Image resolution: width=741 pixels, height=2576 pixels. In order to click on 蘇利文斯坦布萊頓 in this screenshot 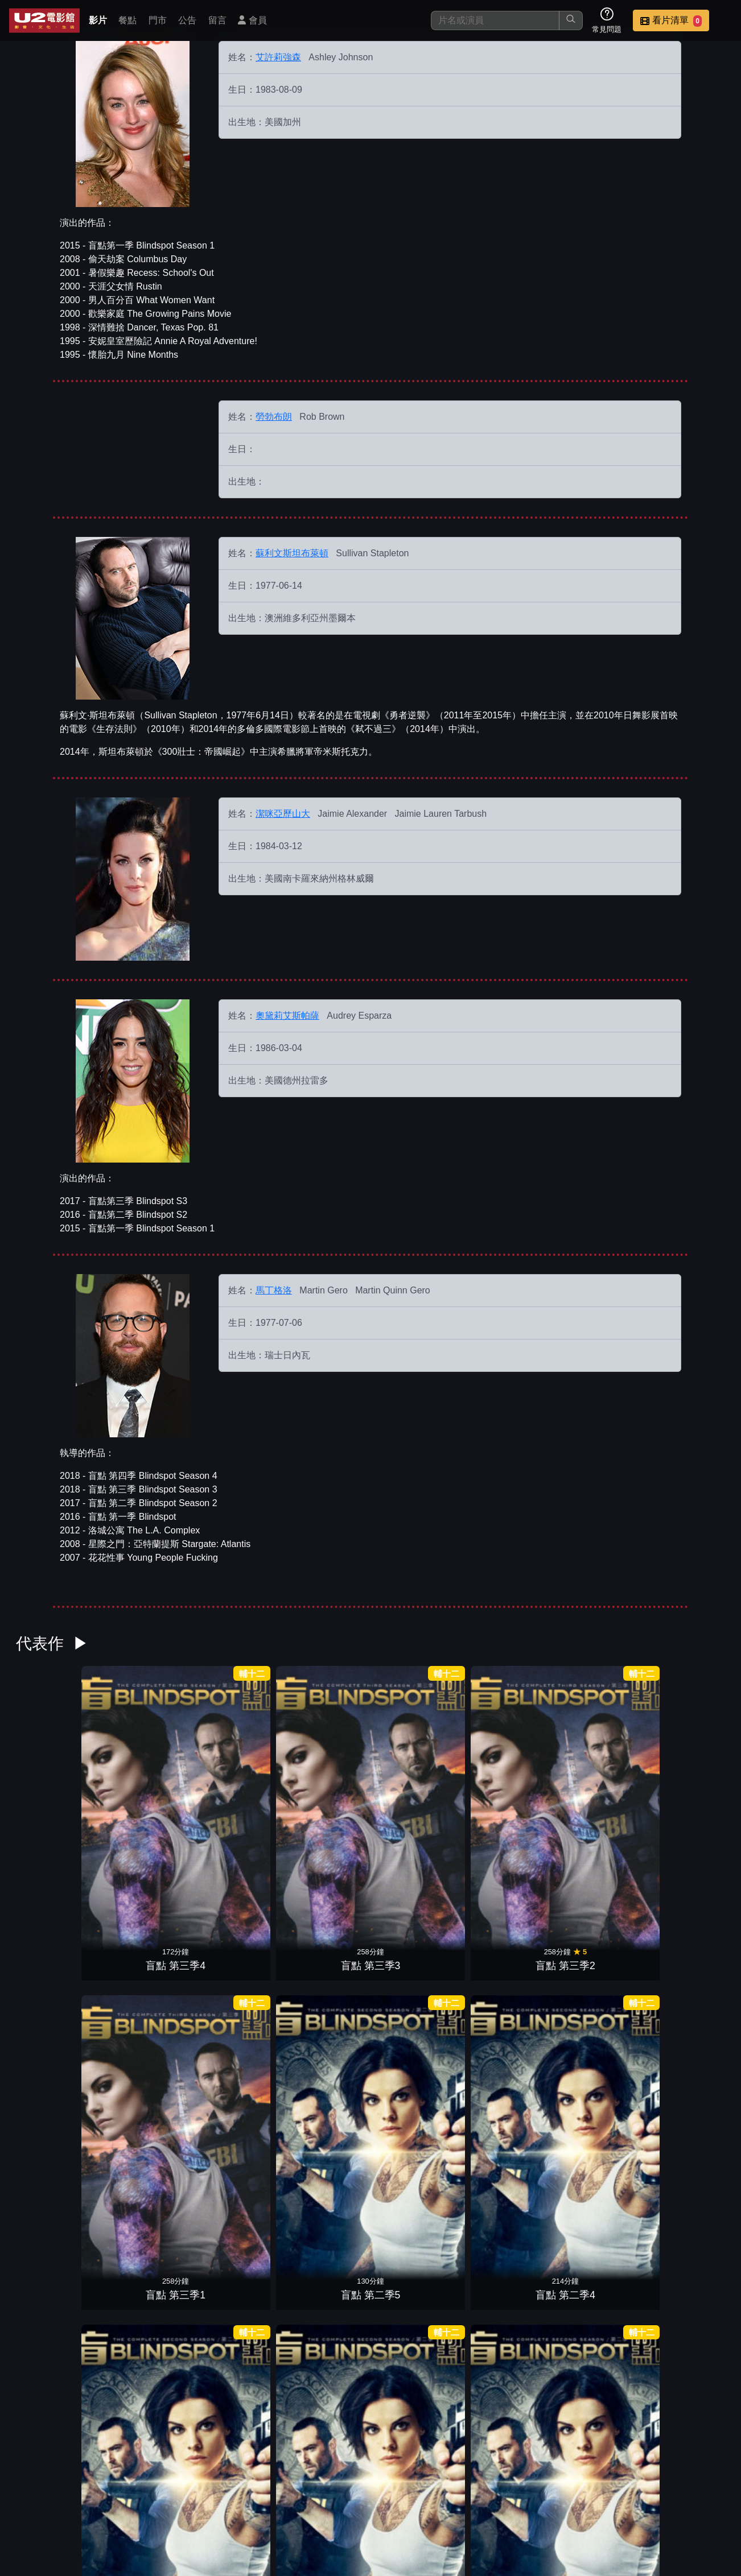, I will do `click(292, 553)`.